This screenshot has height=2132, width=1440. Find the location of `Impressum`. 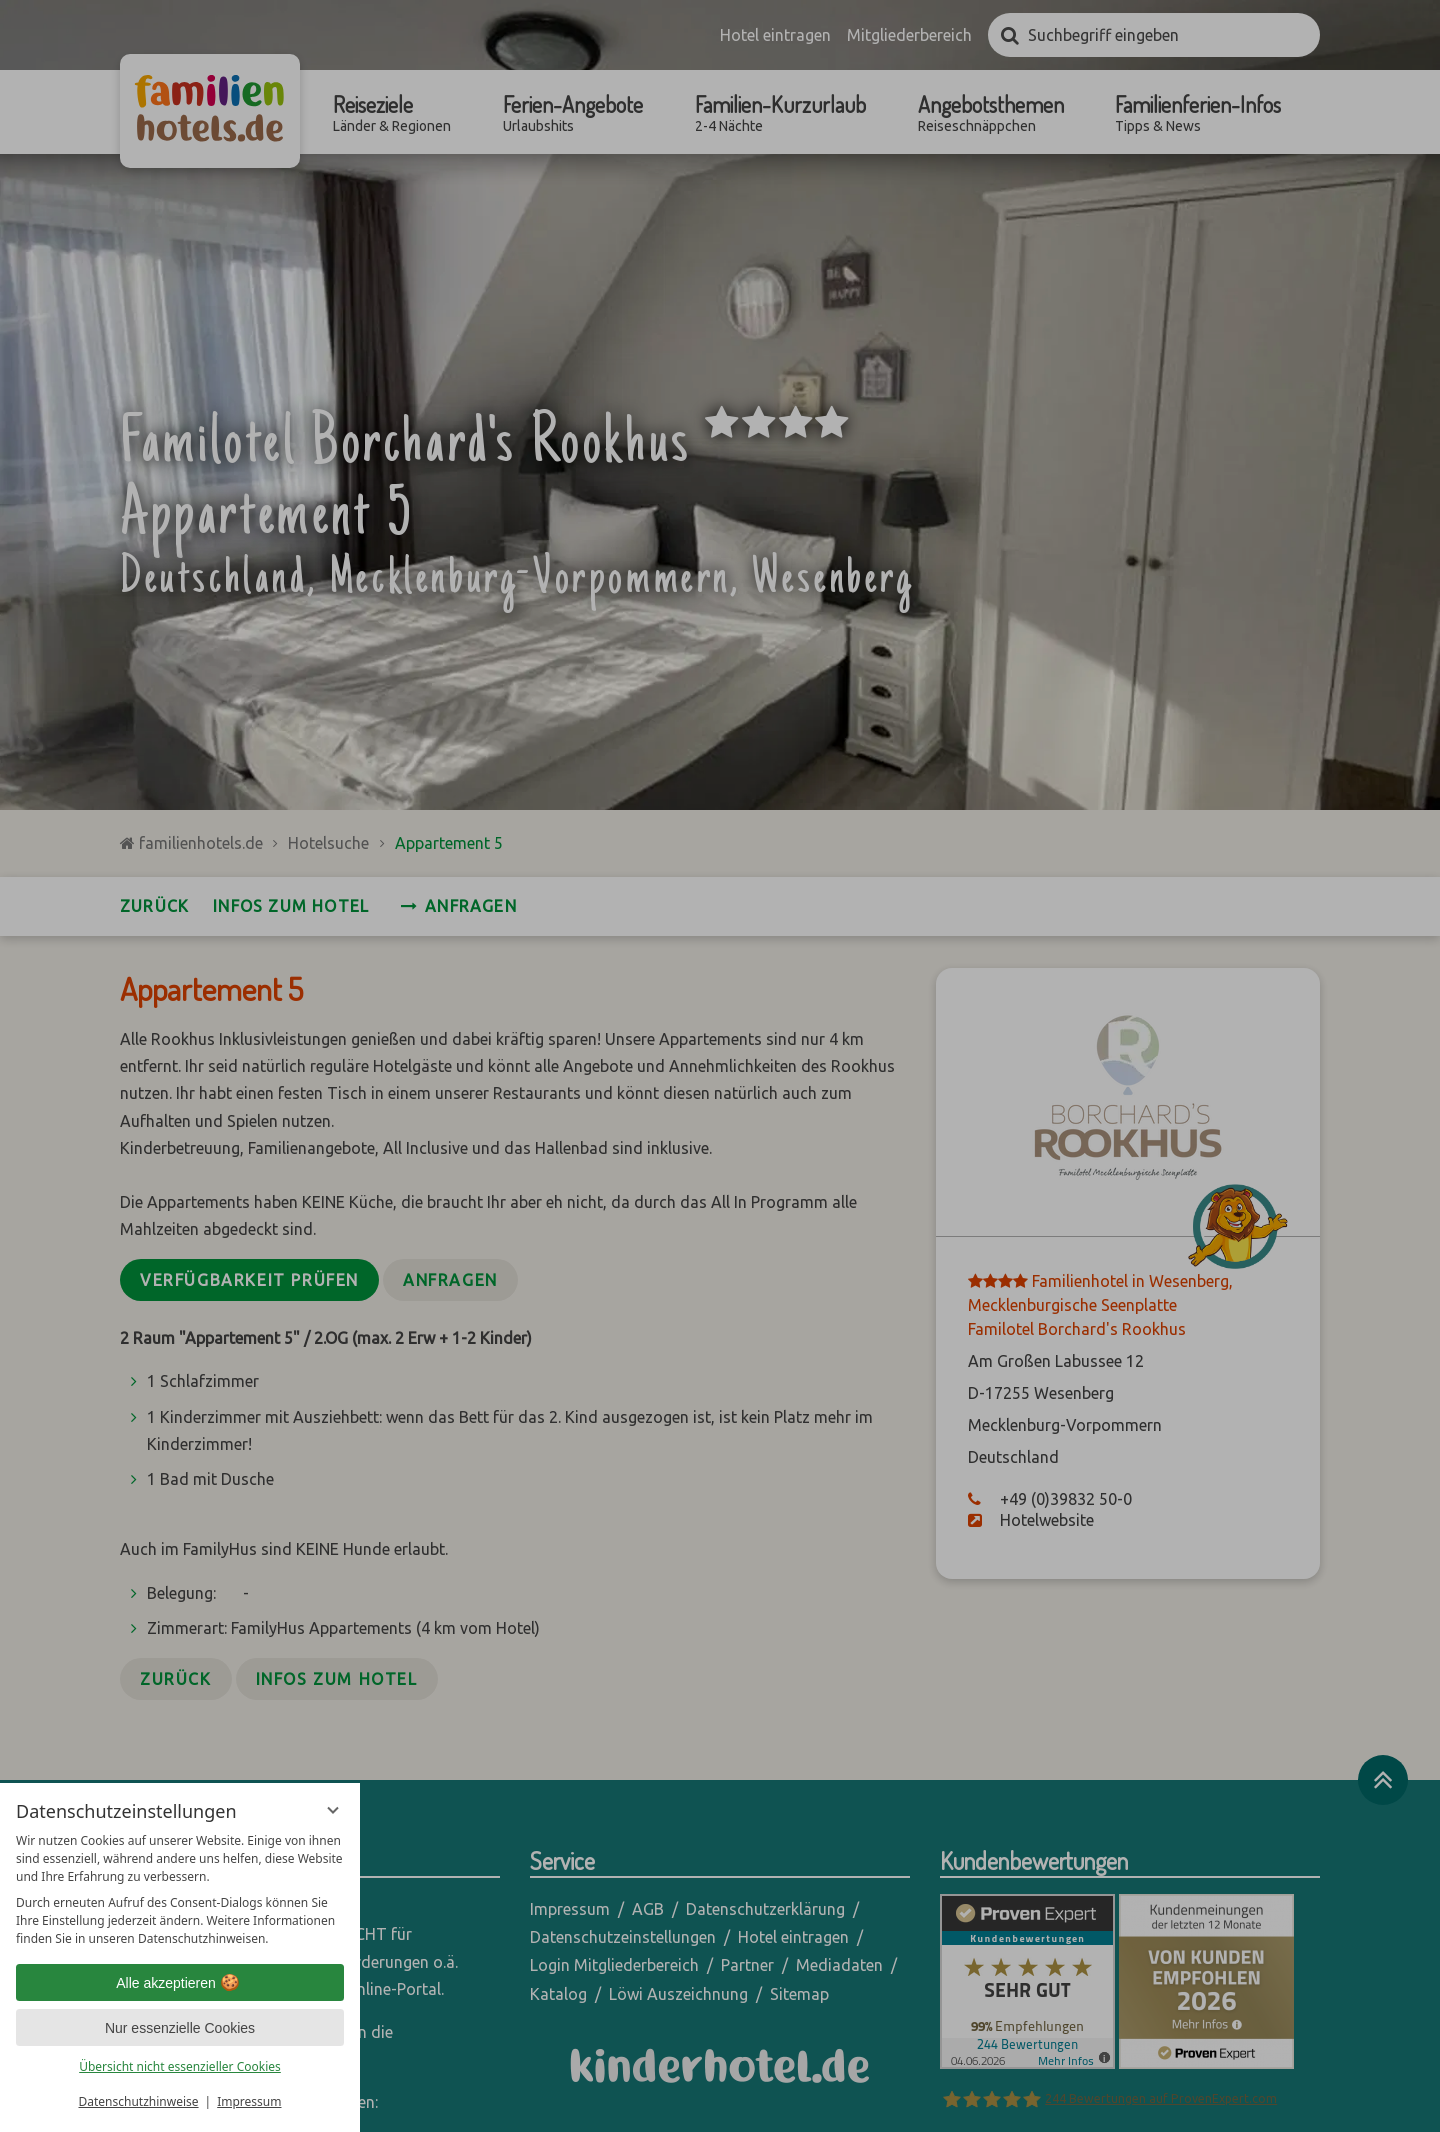

Impressum is located at coordinates (249, 2101).